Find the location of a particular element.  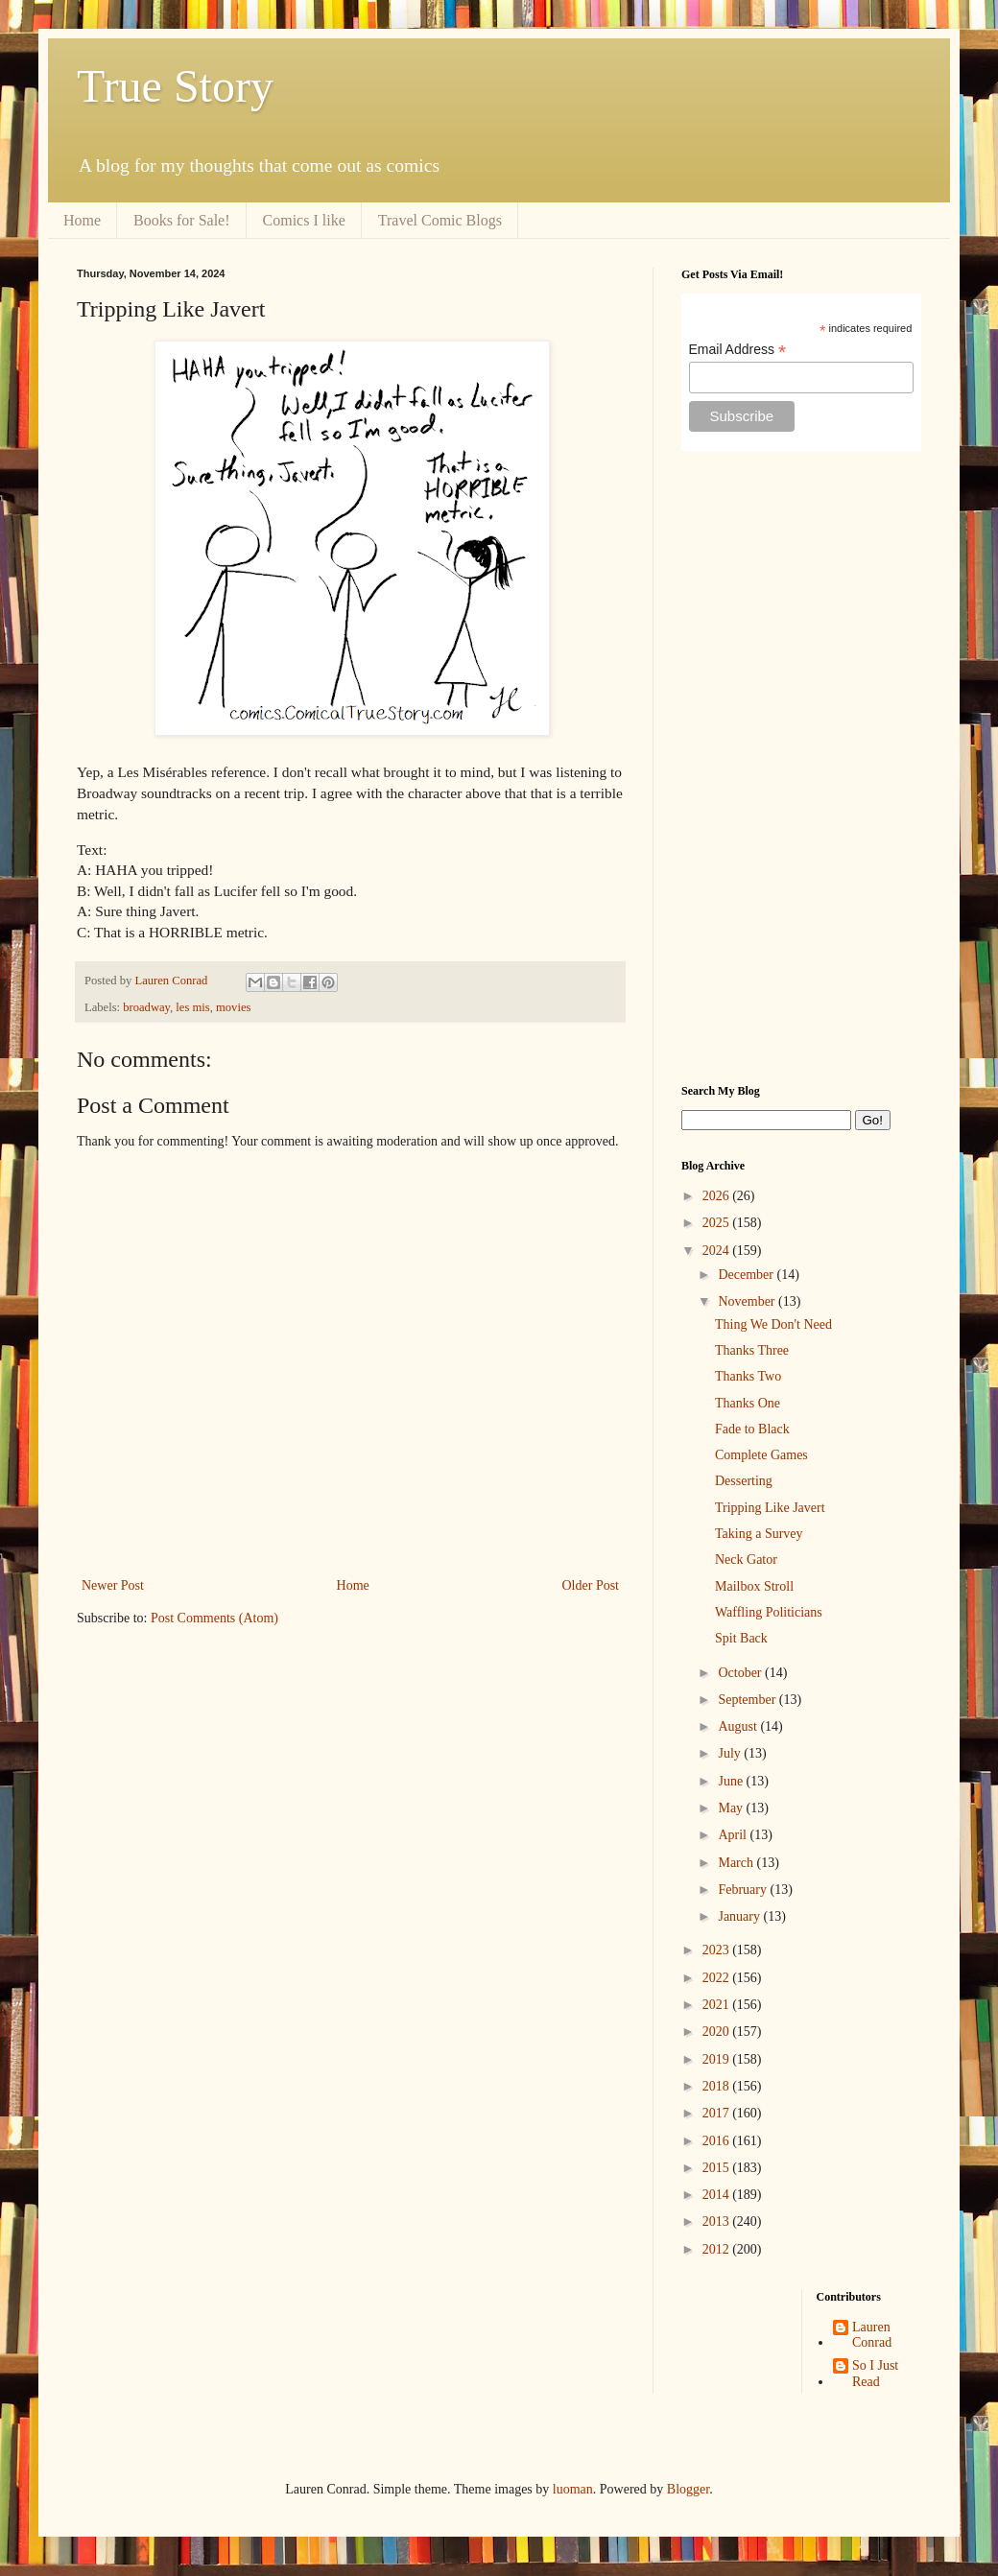

True Story is located at coordinates (175, 85).